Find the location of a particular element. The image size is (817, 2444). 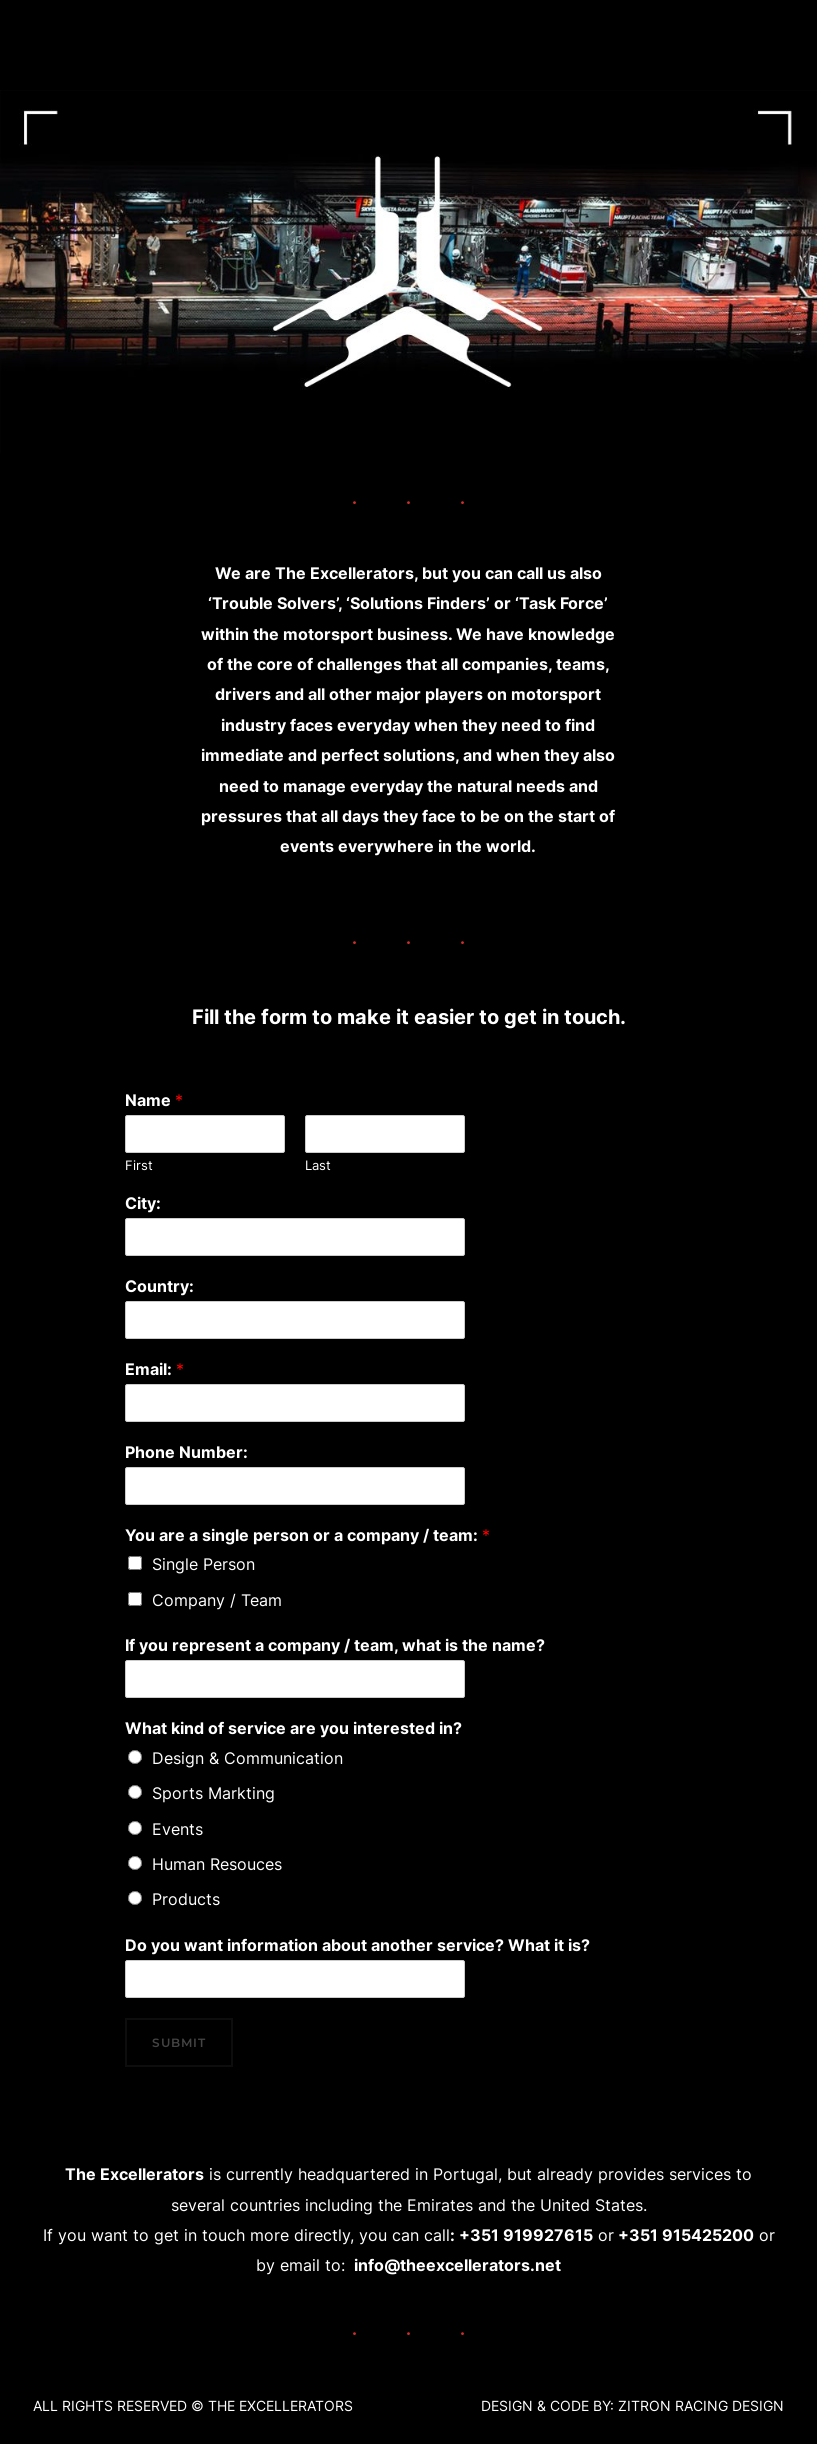

Phone Number: is located at coordinates (186, 1452).